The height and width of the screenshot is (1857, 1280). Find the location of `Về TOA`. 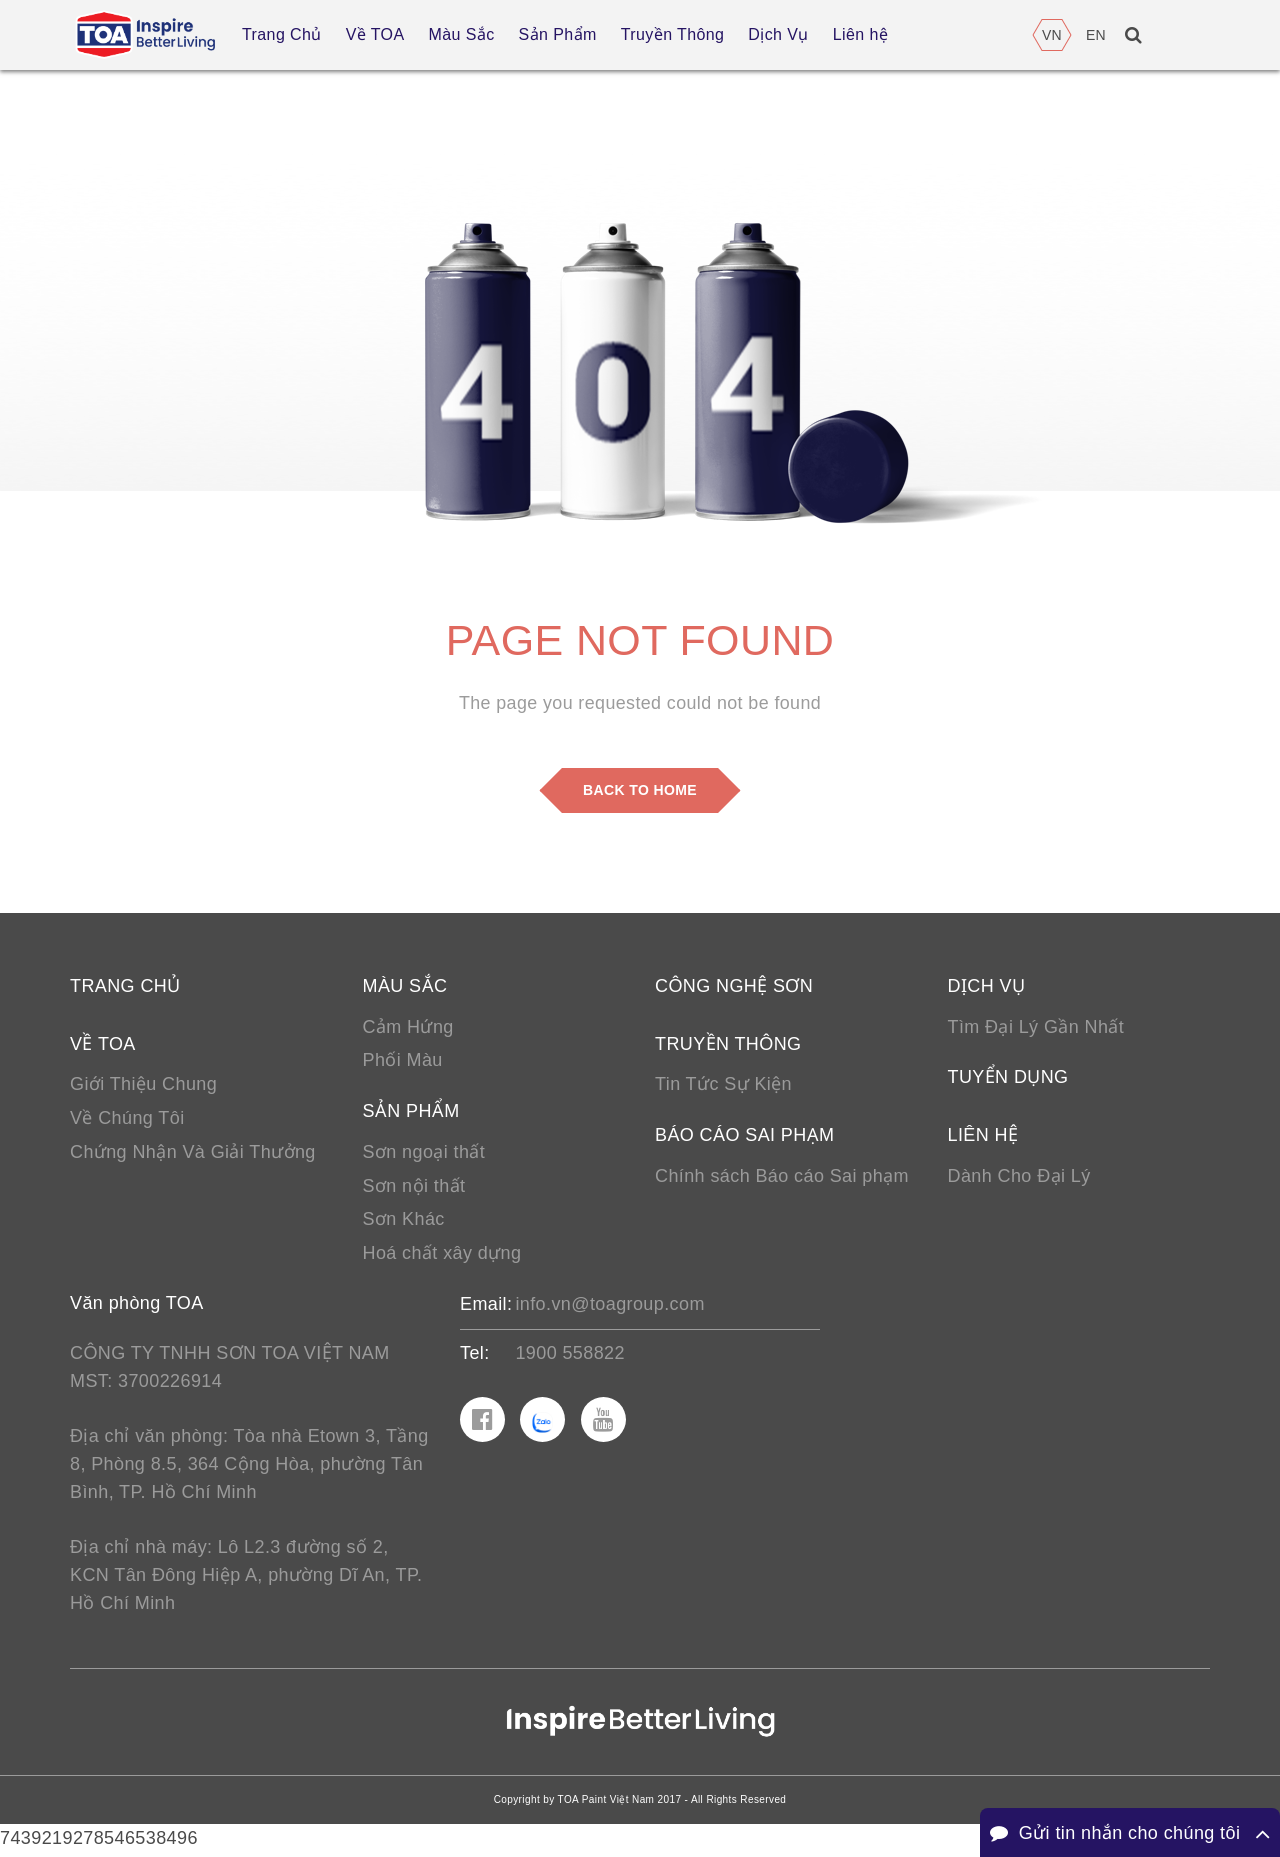

Về TOA is located at coordinates (103, 1045).